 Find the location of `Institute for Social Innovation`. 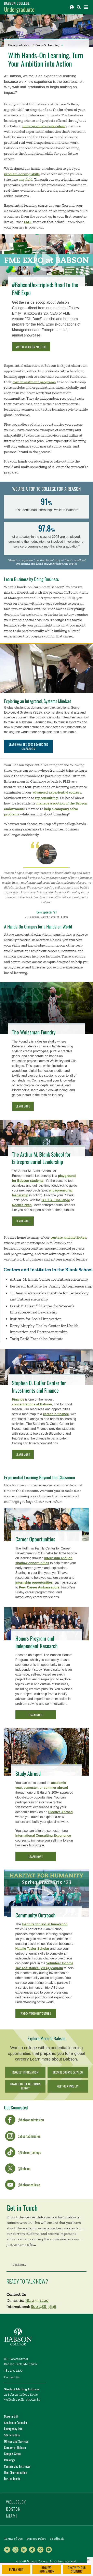

Institute for Social Innovation is located at coordinates (45, 1924).